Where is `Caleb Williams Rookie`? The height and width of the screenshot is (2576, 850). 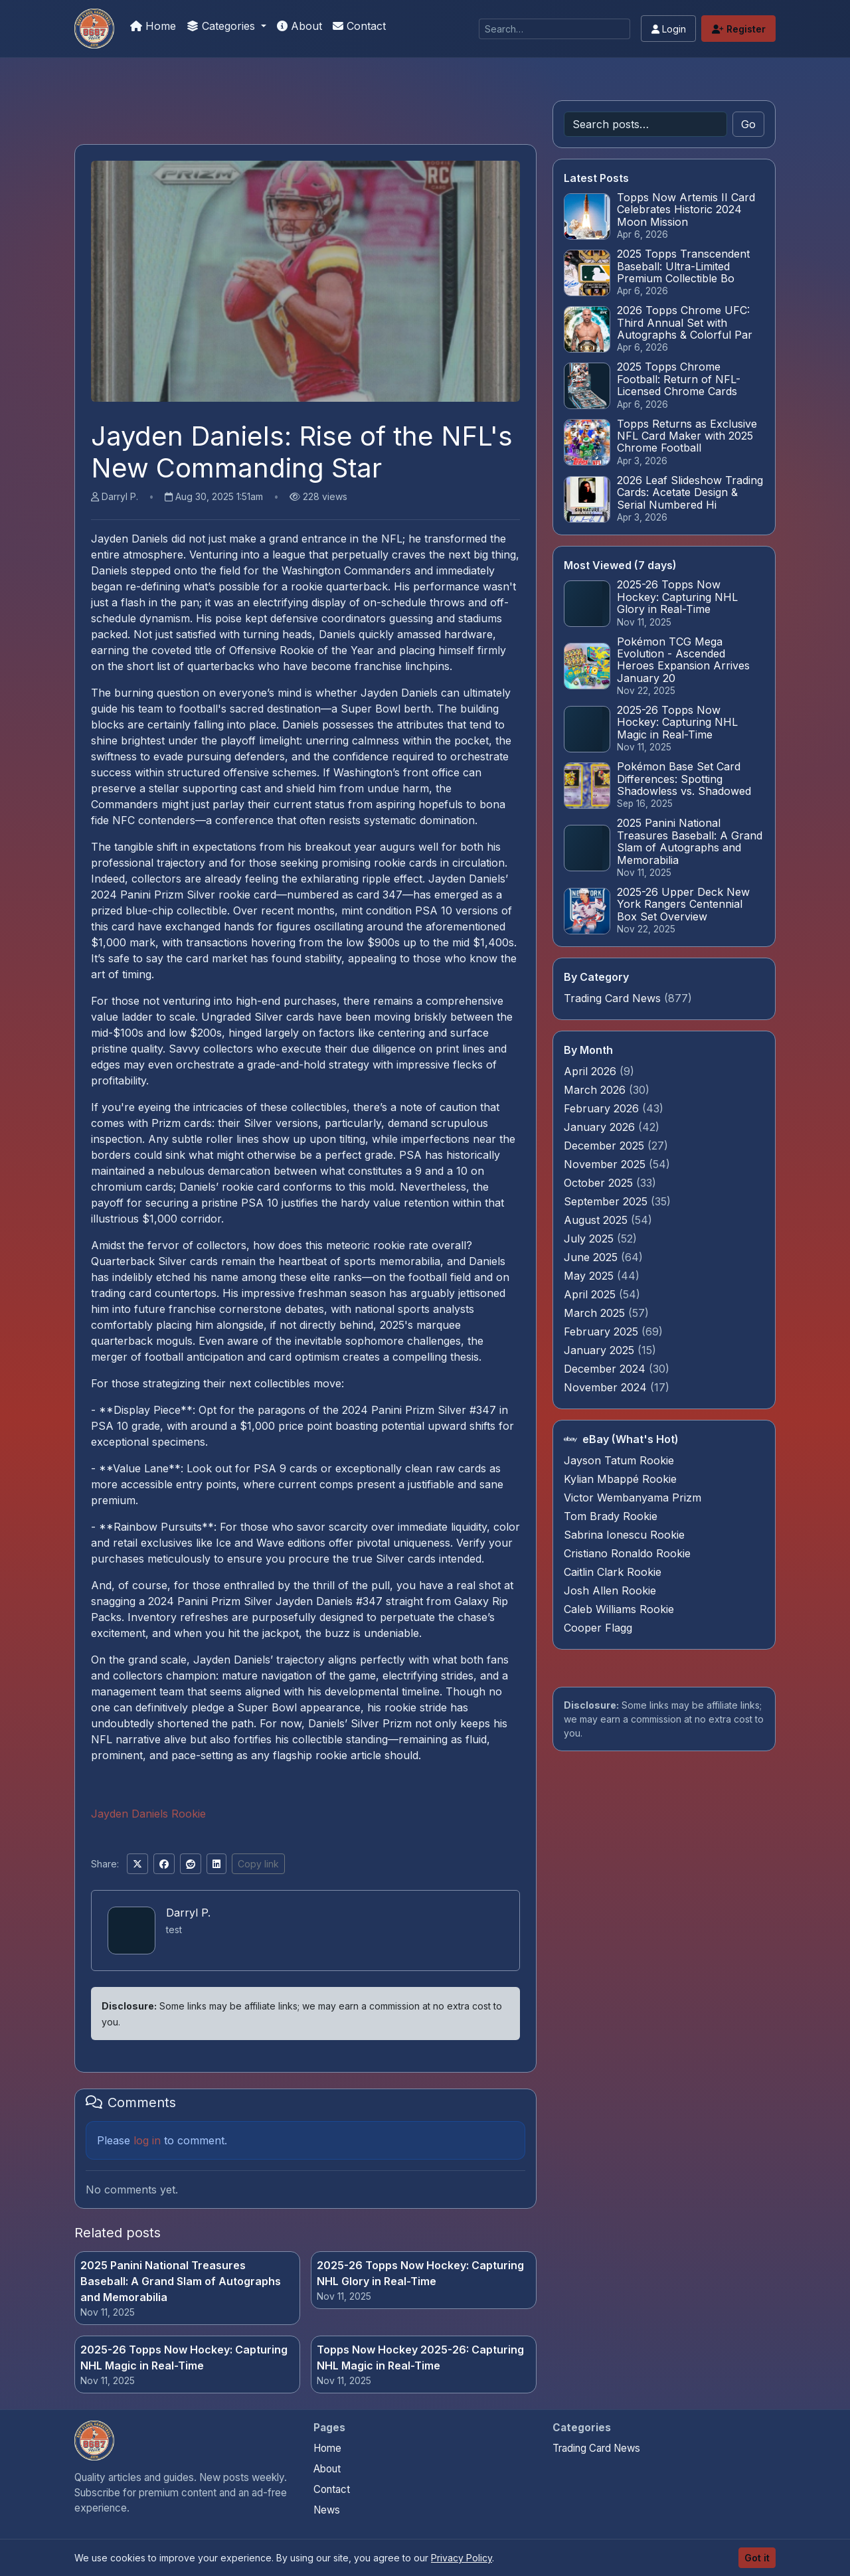
Caleb Williams Rookie is located at coordinates (619, 1609).